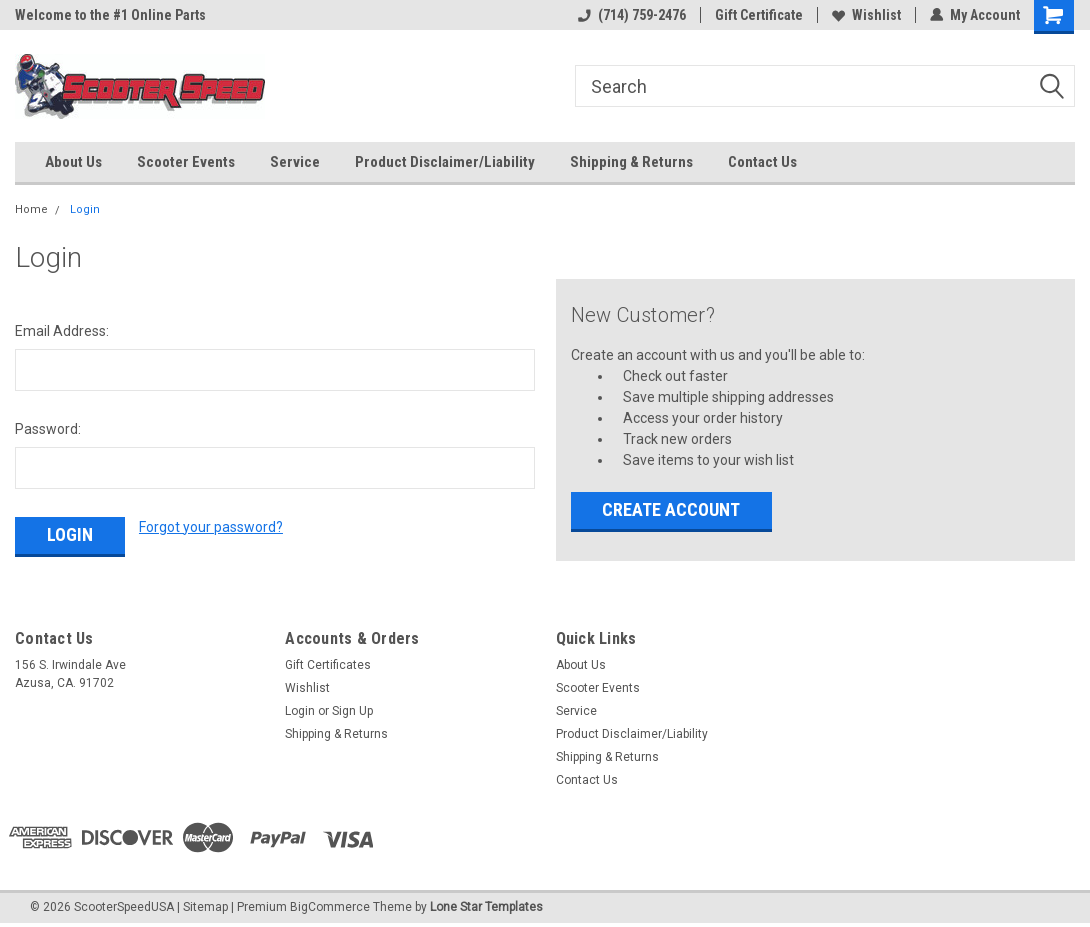  What do you see at coordinates (352, 711) in the screenshot?
I see `Sign Up` at bounding box center [352, 711].